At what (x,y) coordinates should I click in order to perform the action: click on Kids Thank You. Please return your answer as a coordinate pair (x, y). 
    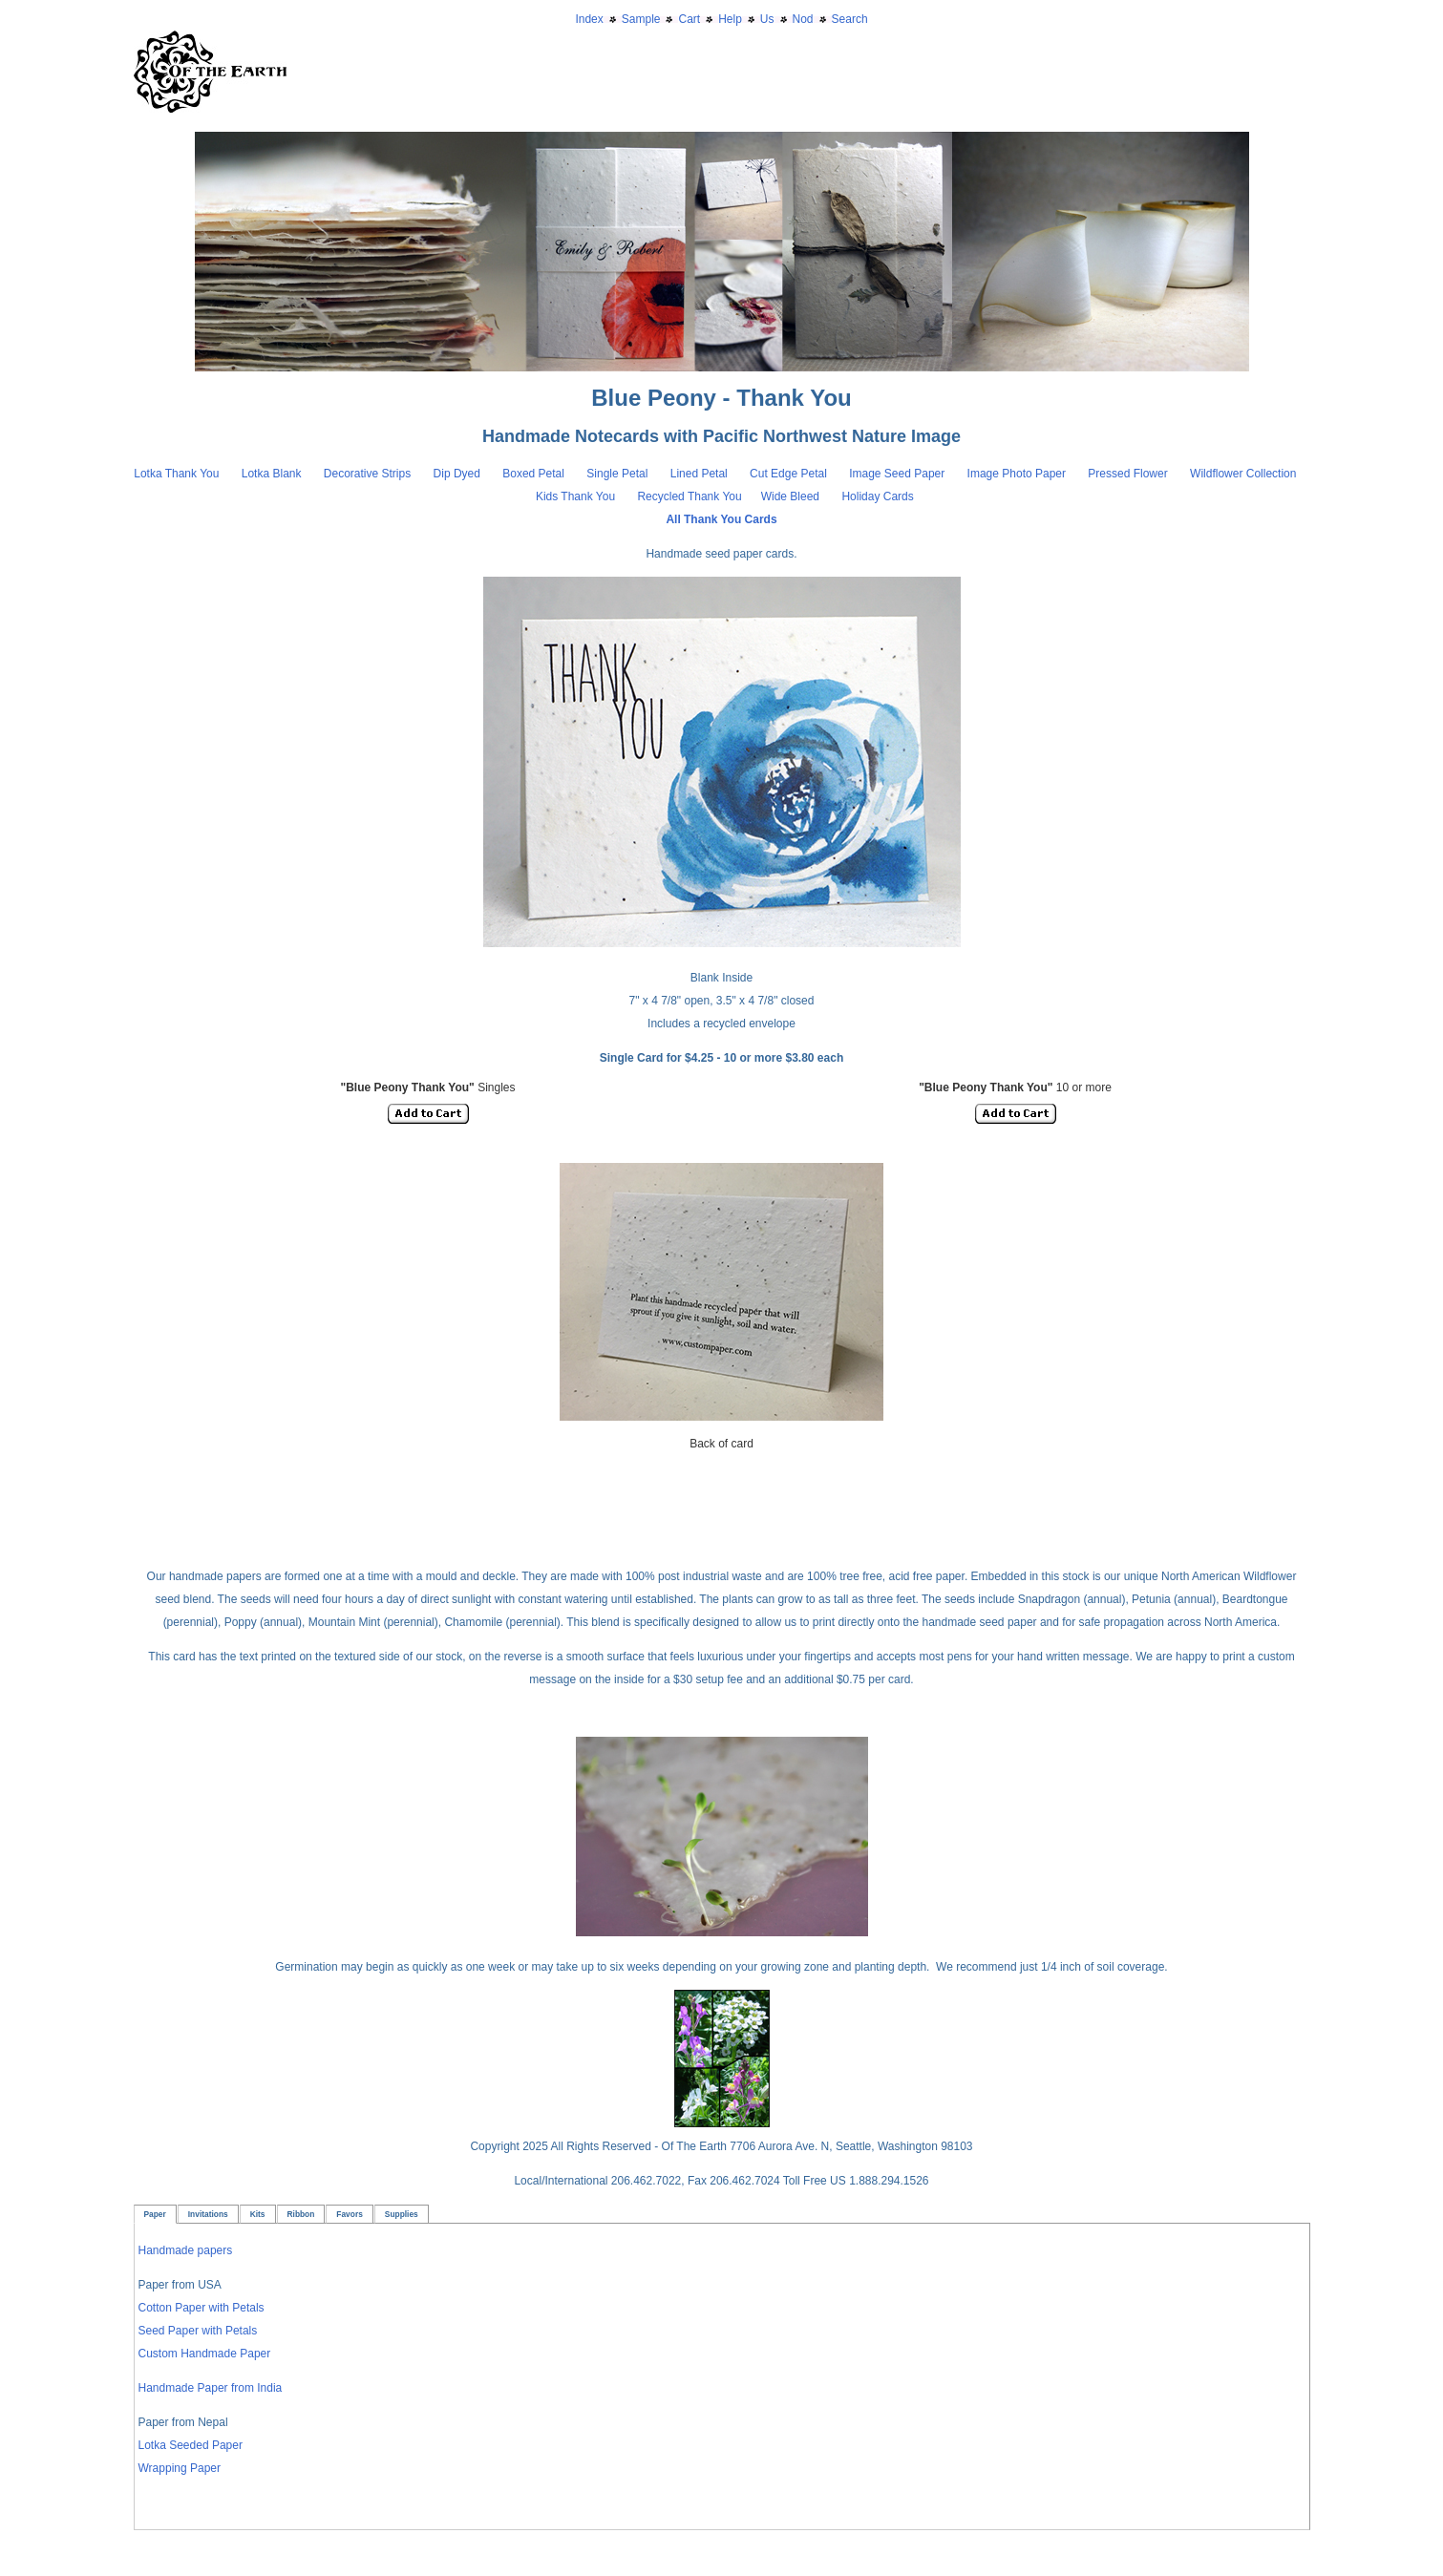
    Looking at the image, I should click on (577, 496).